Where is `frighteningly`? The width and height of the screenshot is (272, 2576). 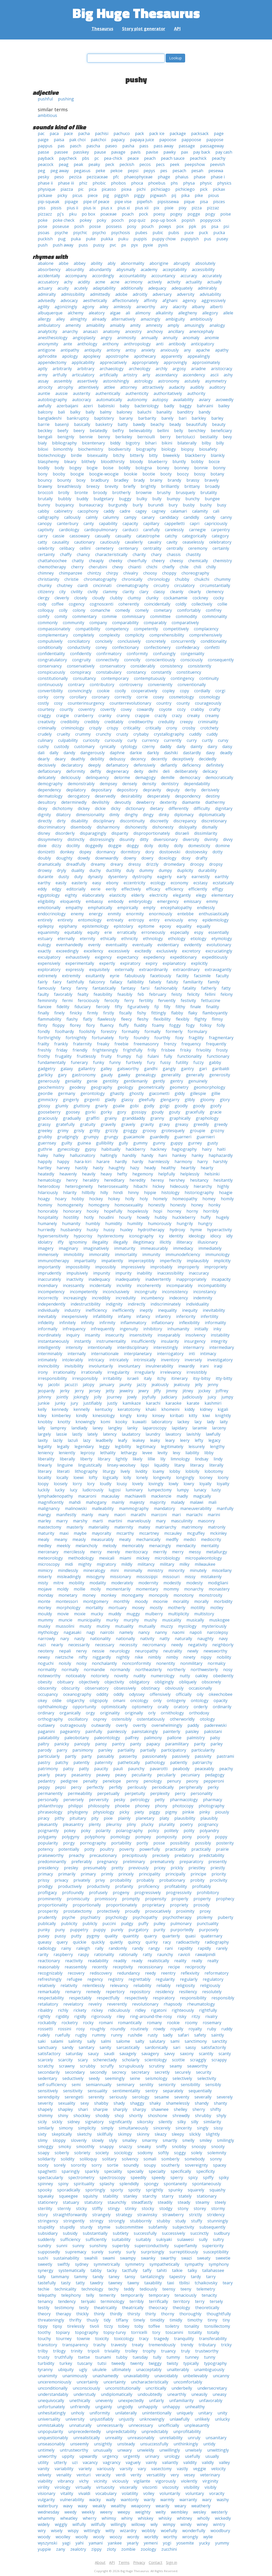 frighteningly is located at coordinates (105, 1050).